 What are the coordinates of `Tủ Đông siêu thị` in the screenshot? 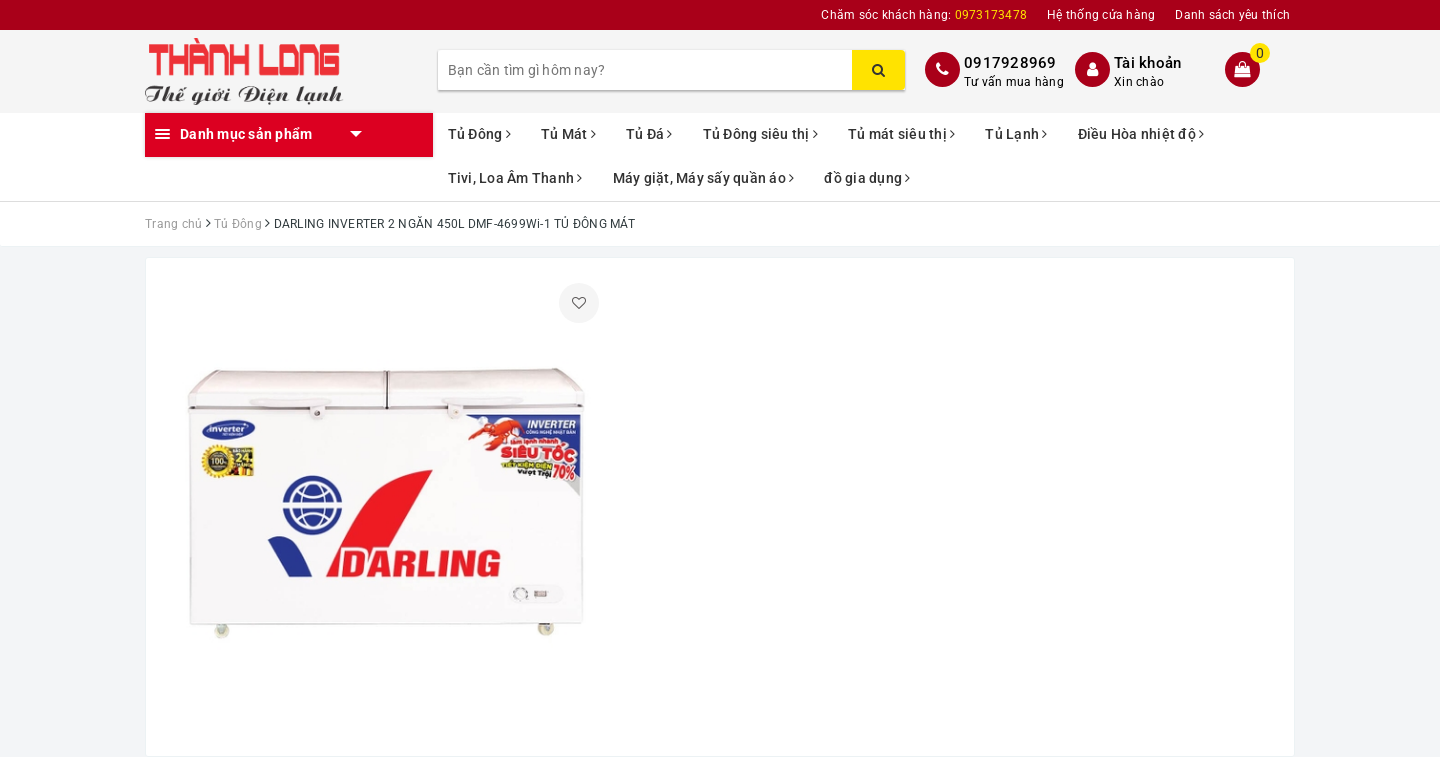 It's located at (761, 134).